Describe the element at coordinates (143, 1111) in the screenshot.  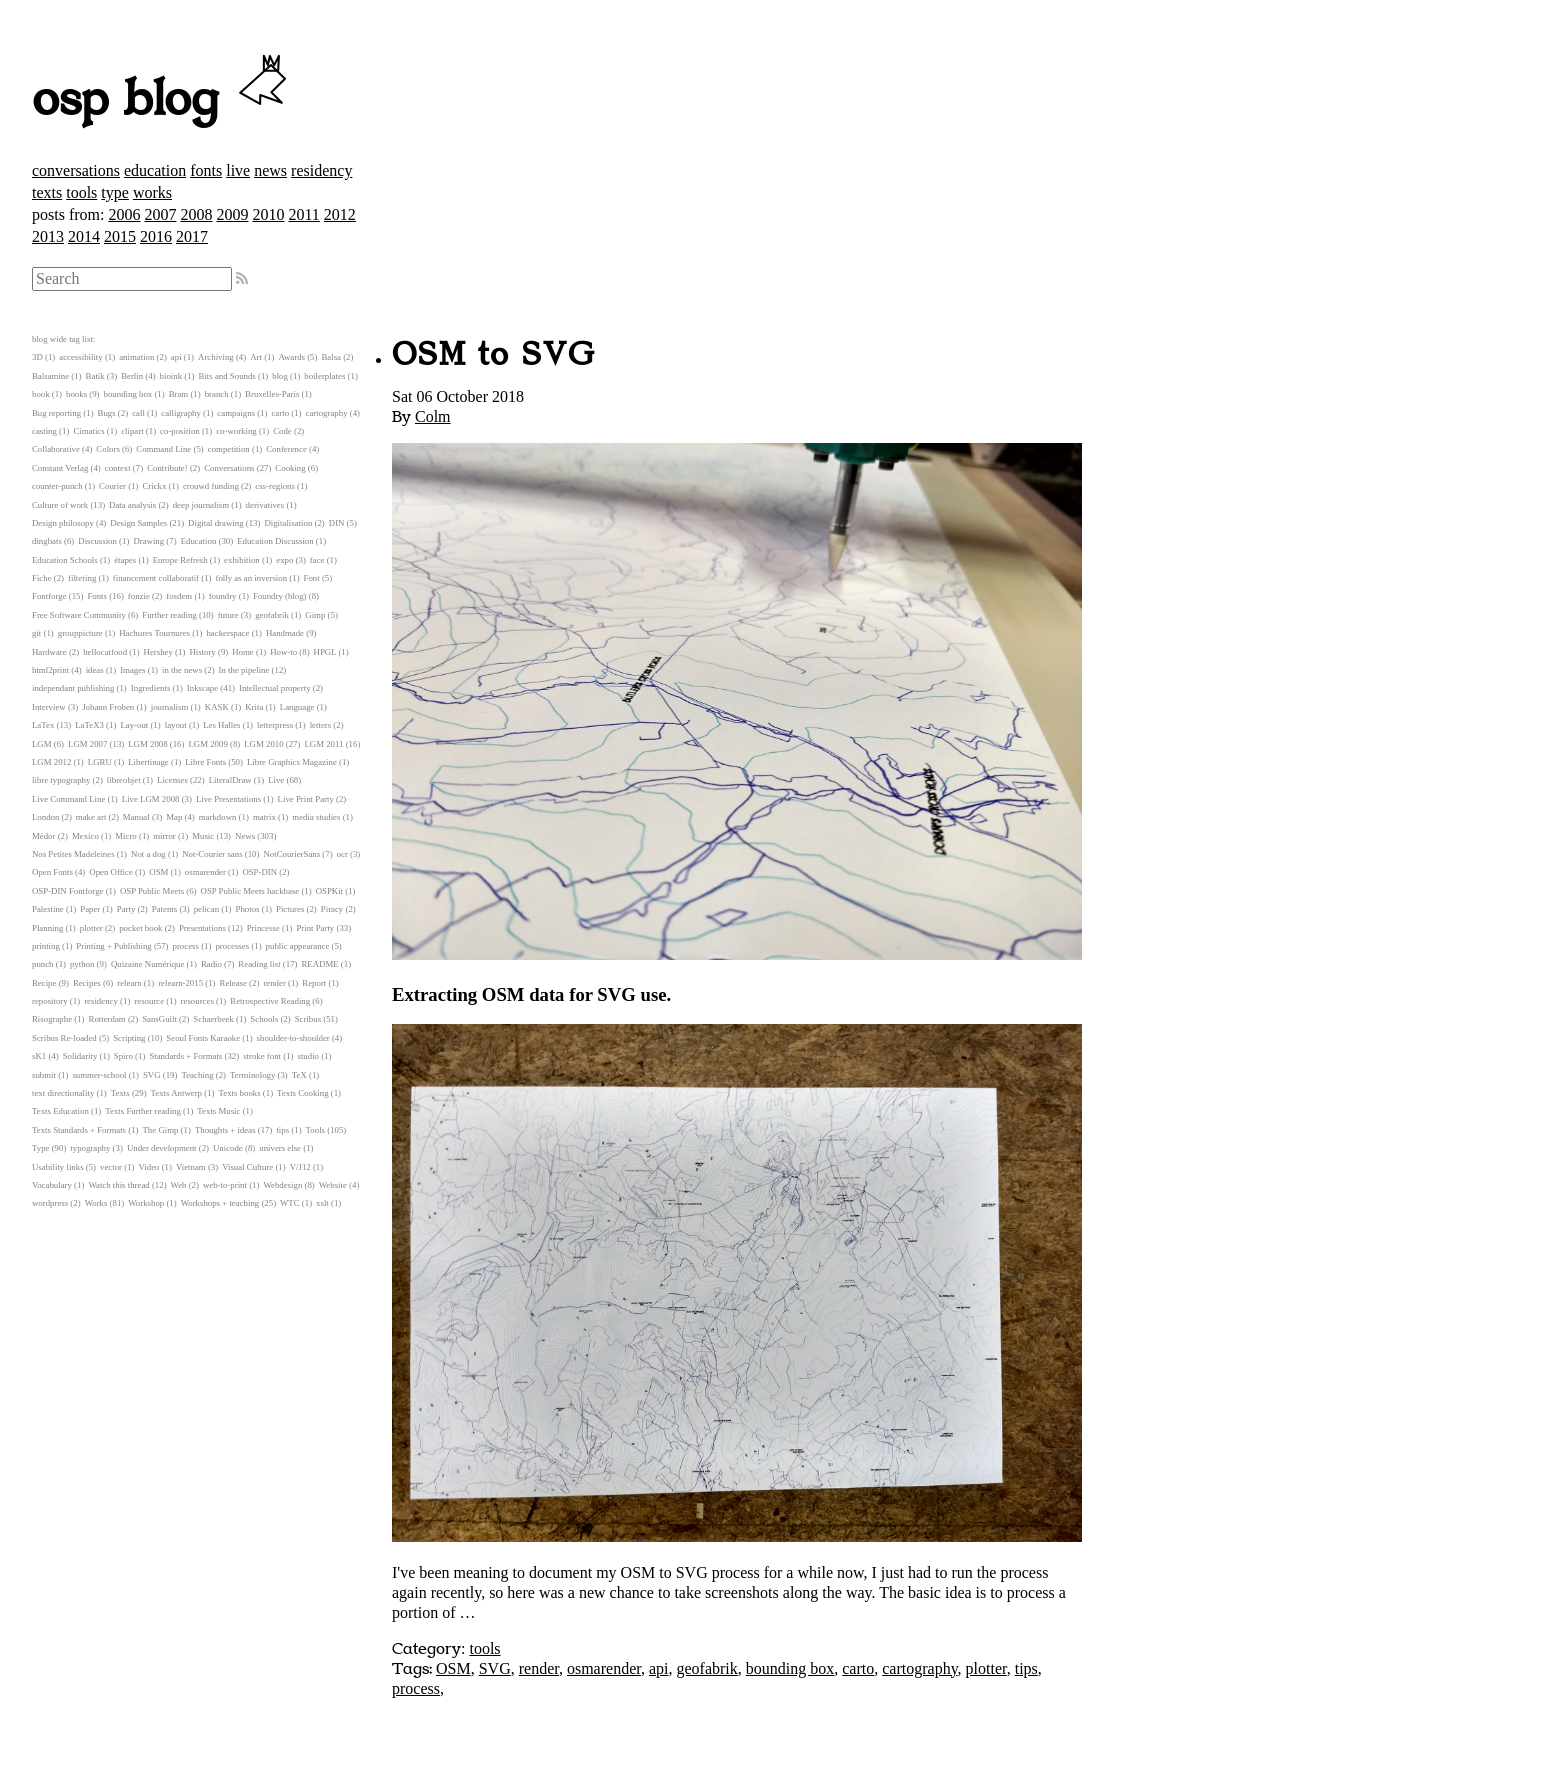
I see `Texts Further reading` at that location.